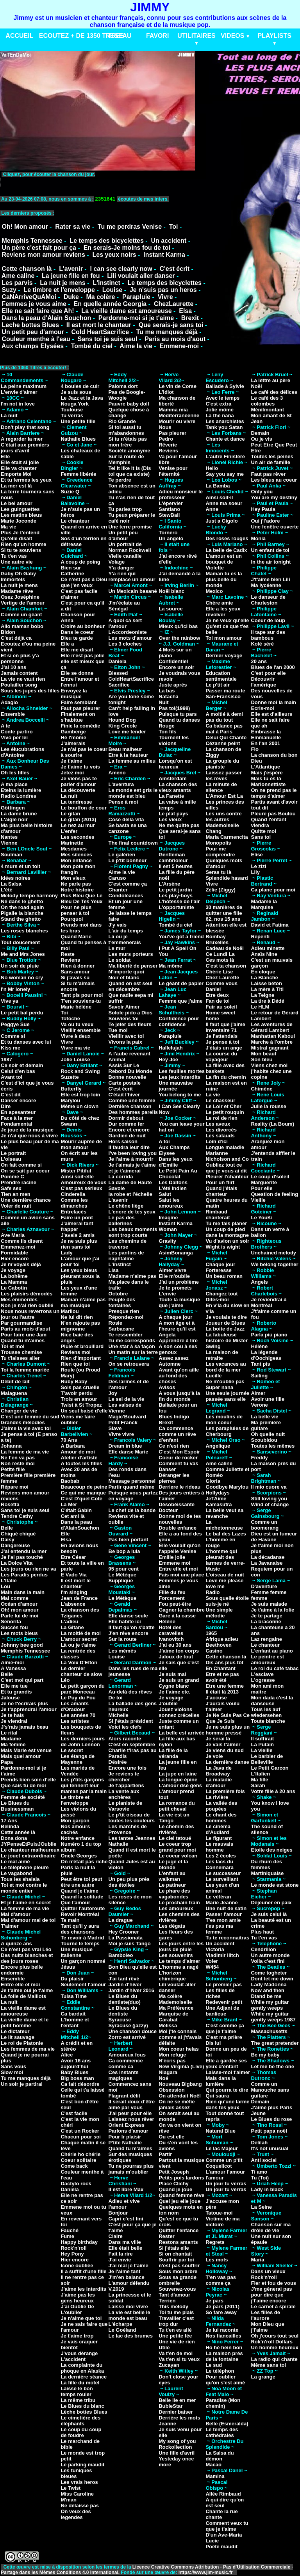 The height and width of the screenshot is (2576, 300). Describe the element at coordinates (221, 1030) in the screenshot. I see `Inventaire 71` at that location.